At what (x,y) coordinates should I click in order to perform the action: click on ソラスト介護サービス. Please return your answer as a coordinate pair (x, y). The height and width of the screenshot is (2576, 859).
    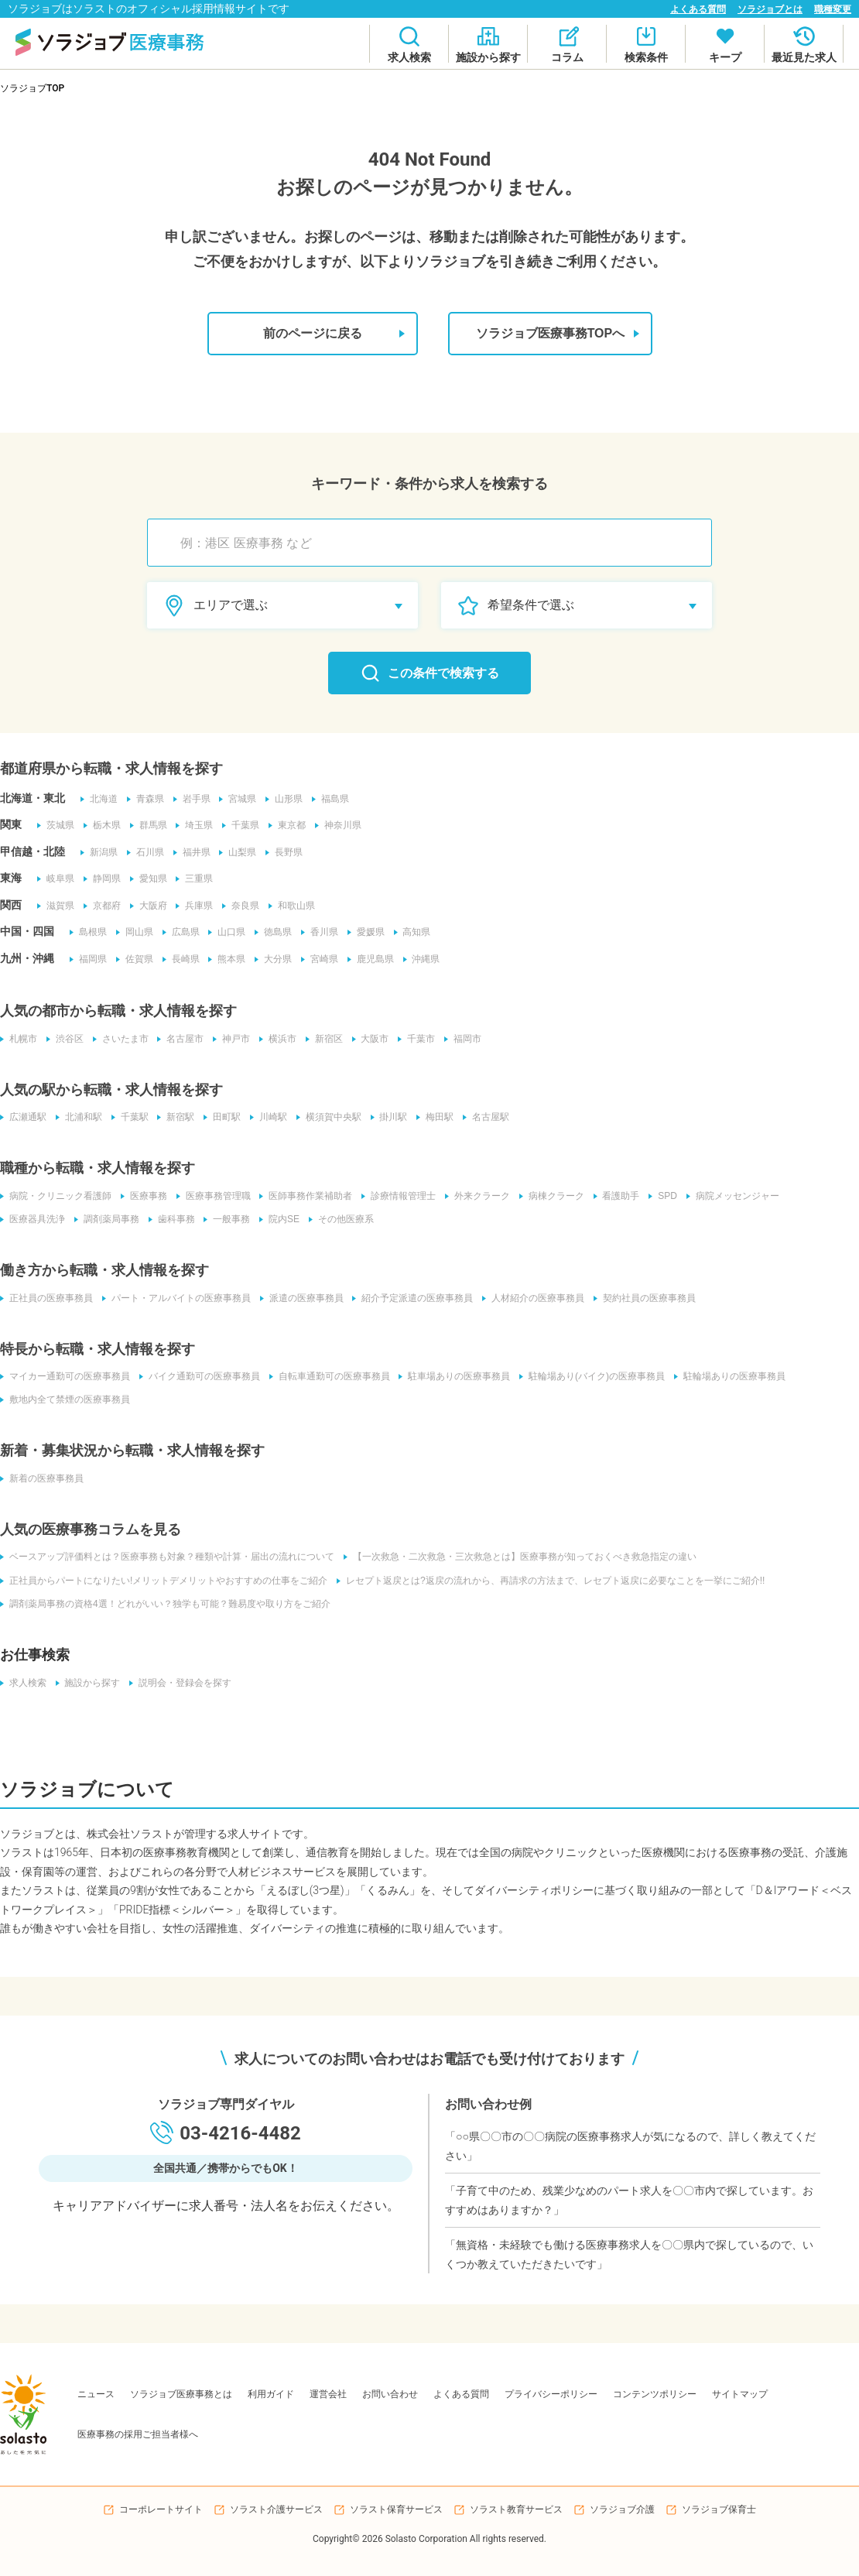
    Looking at the image, I should click on (276, 2508).